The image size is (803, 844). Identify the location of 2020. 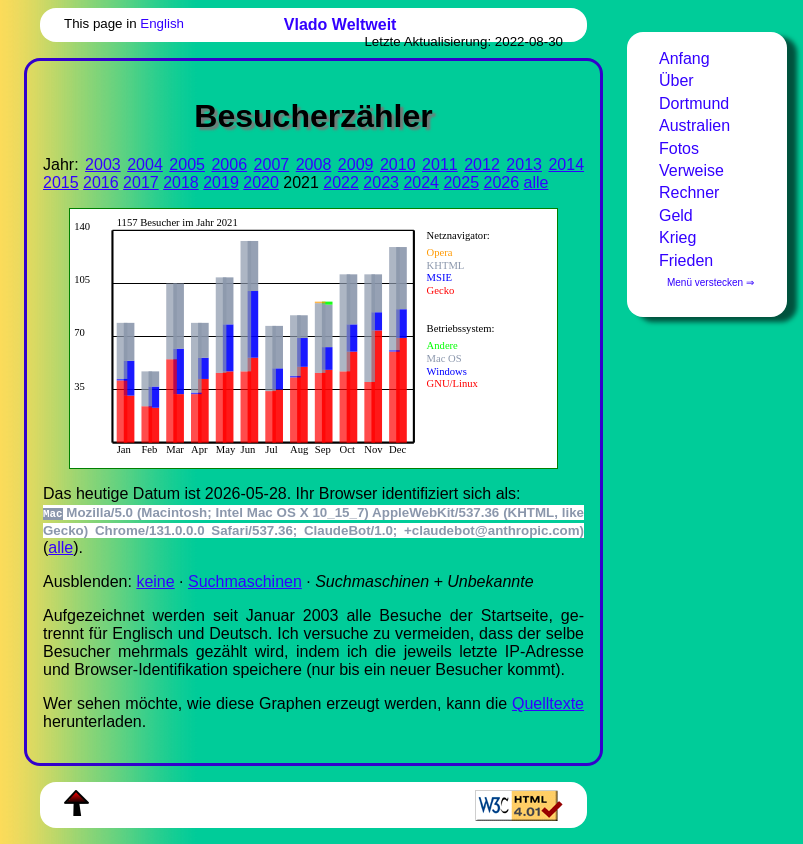
(261, 182).